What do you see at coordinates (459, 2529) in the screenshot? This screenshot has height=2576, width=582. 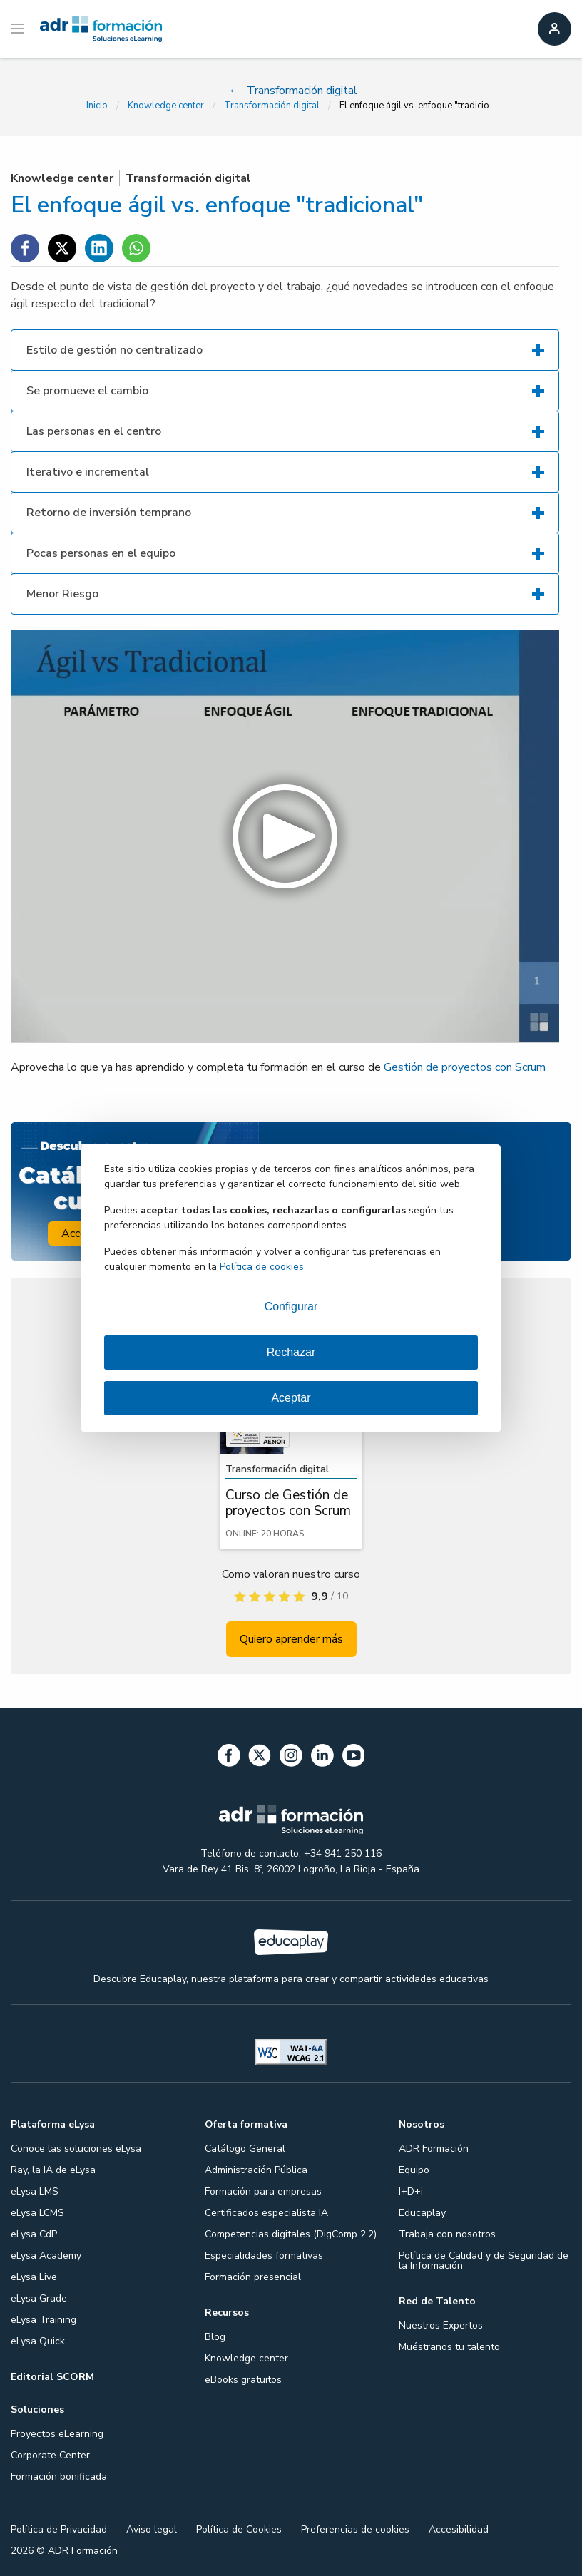 I see `Accesibilidad` at bounding box center [459, 2529].